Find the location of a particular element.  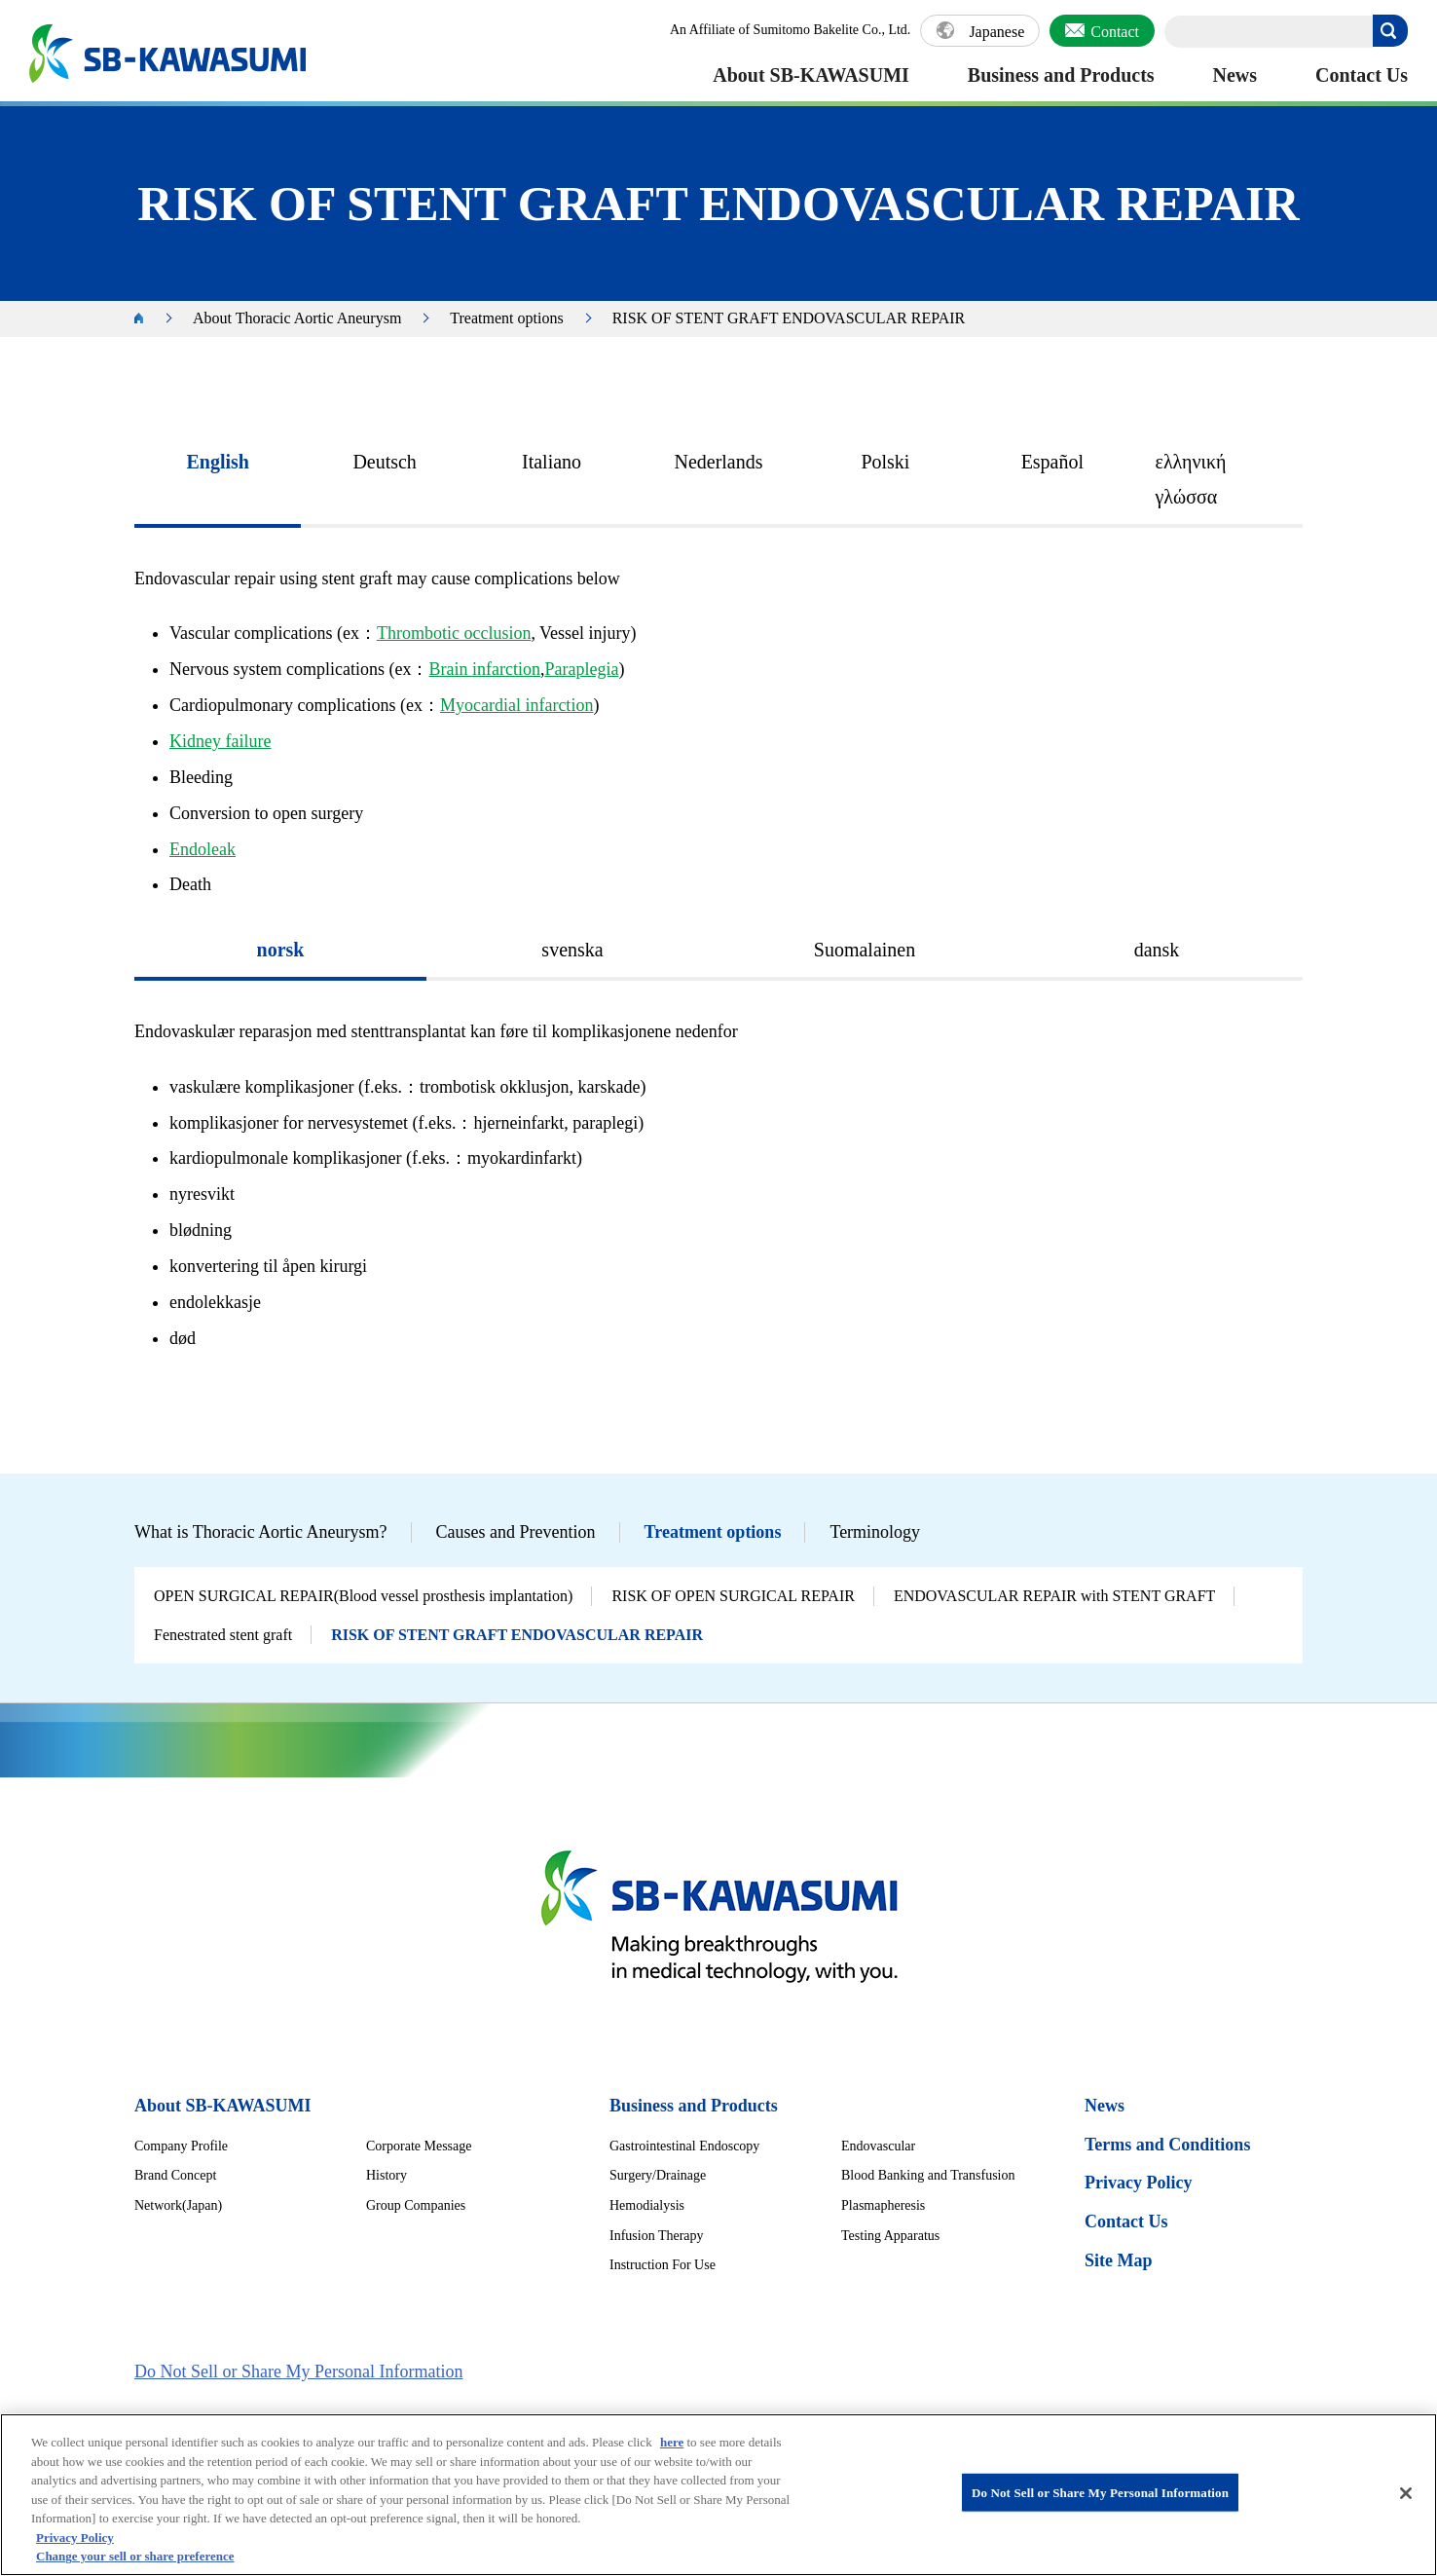

Contact is located at coordinates (1114, 31).